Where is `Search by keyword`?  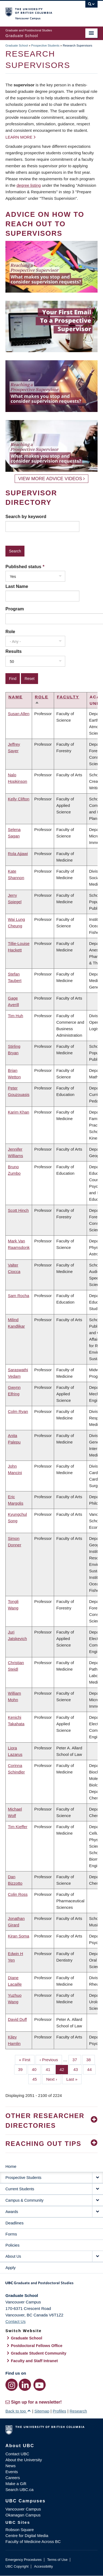
Search by keyword is located at coordinates (25, 516).